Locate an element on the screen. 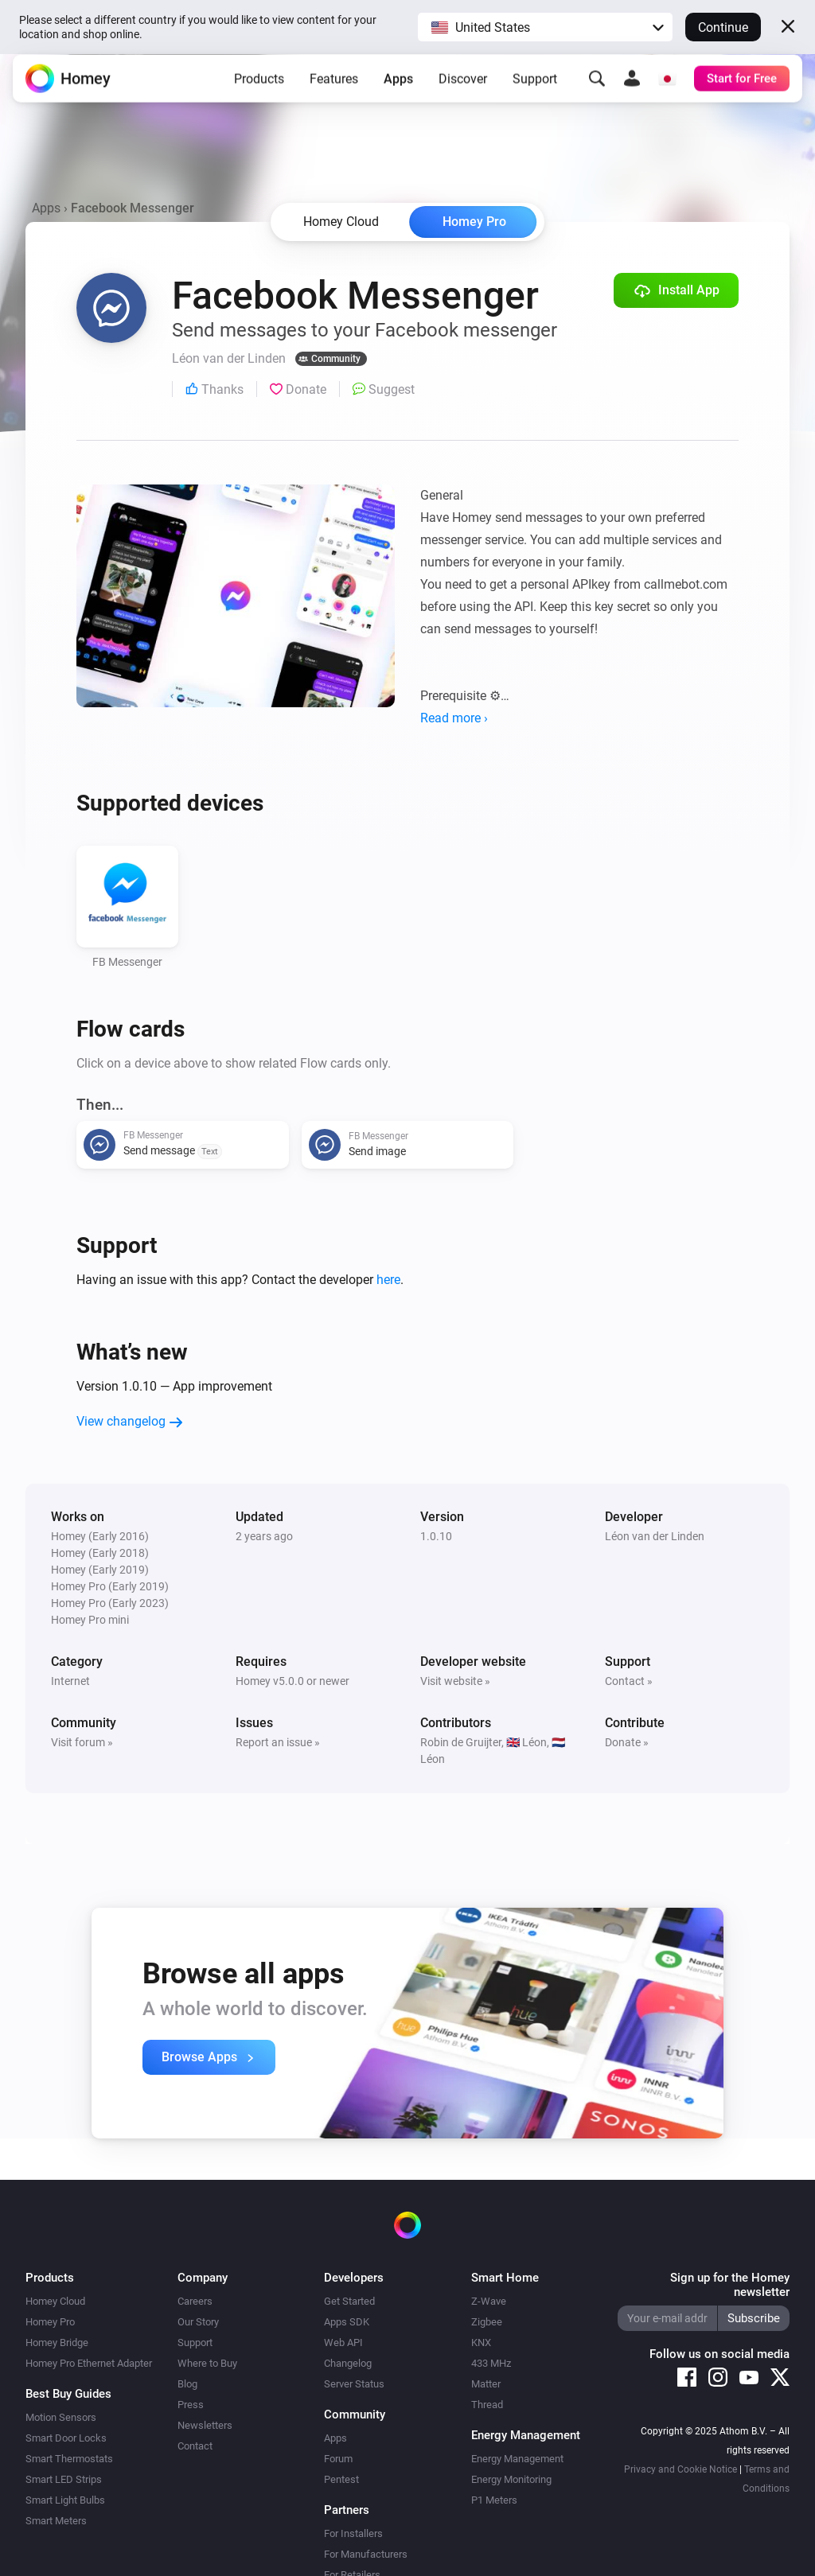 The image size is (815, 2576). Read more › is located at coordinates (454, 718).